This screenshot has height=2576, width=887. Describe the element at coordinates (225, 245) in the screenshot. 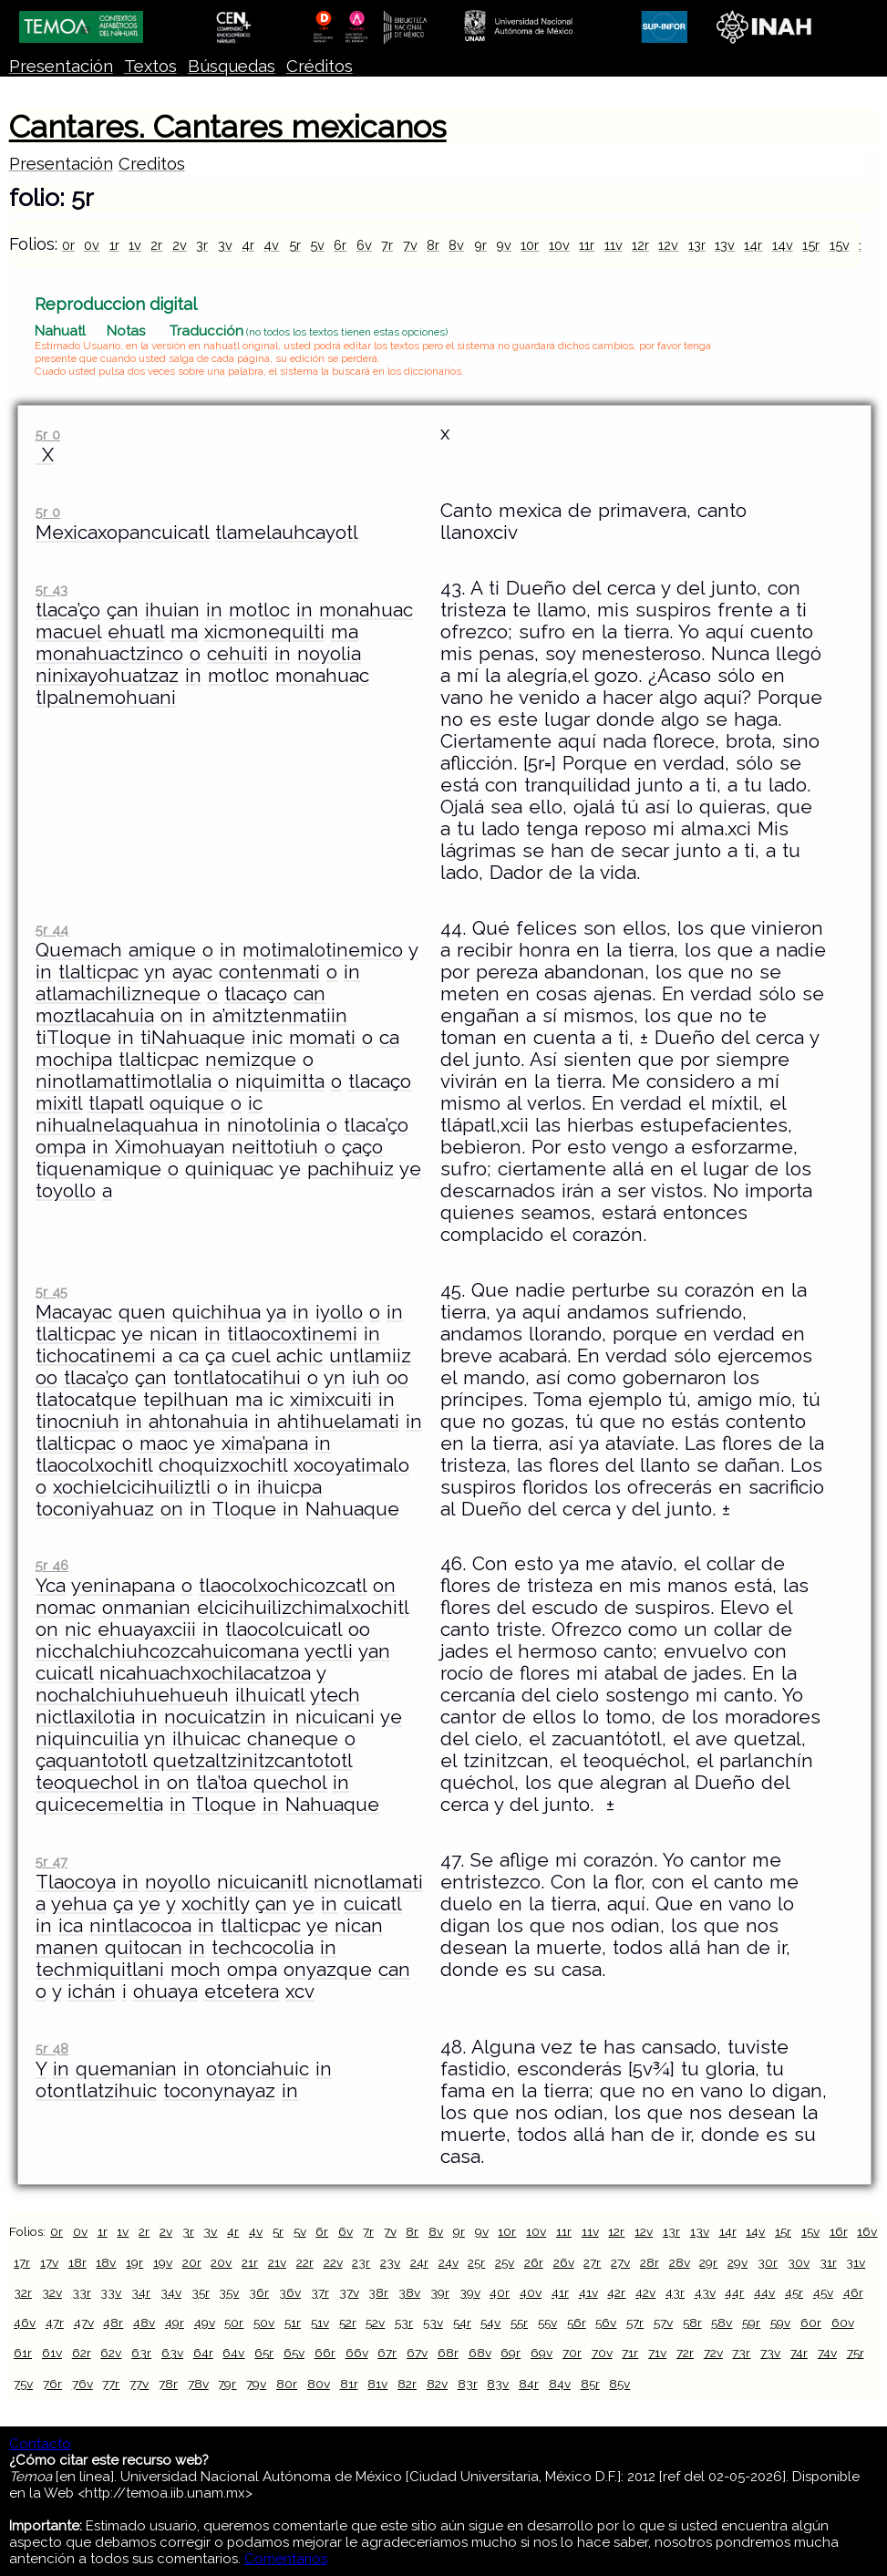

I see `3v` at that location.